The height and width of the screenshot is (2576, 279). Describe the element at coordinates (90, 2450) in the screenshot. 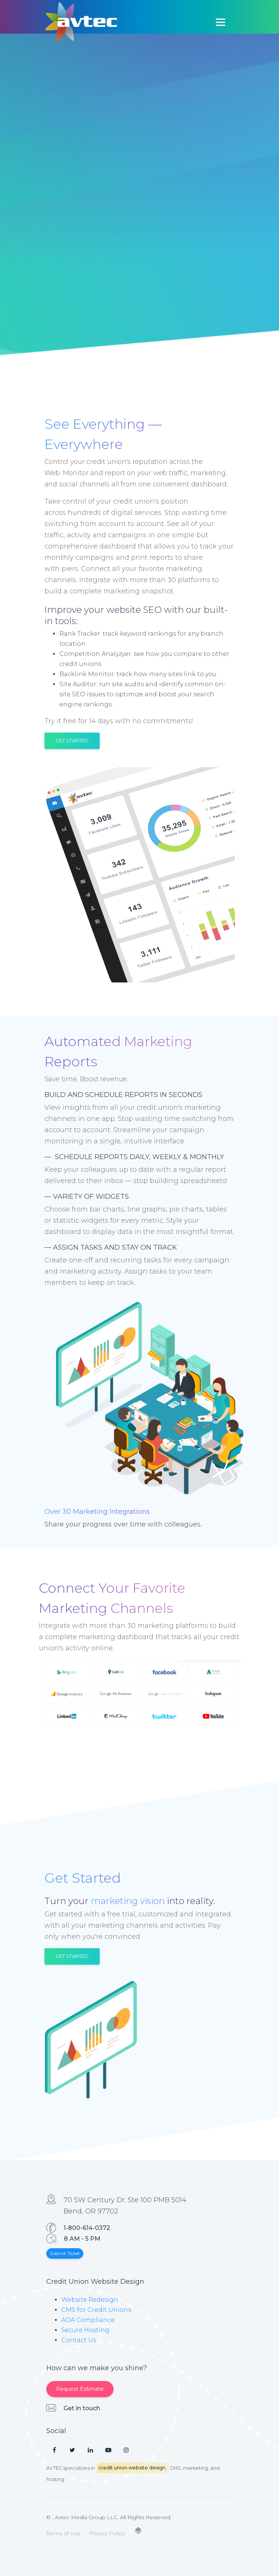

I see `[LinkedIn]` at that location.